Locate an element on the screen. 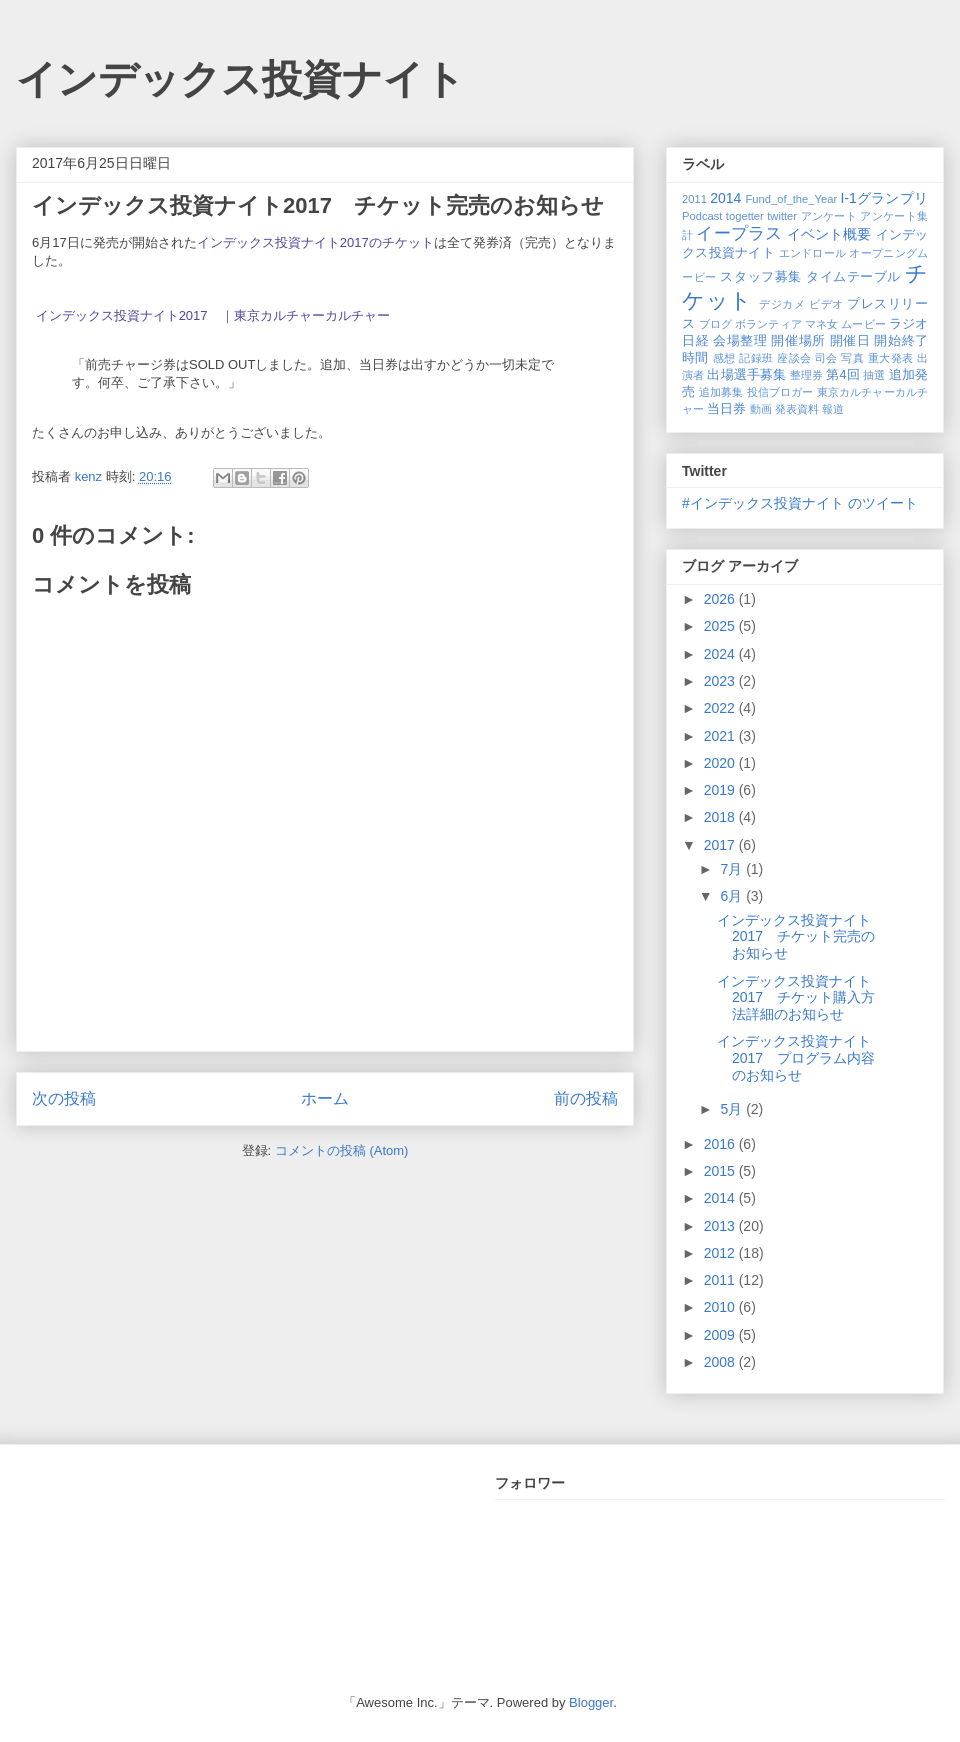 The height and width of the screenshot is (1742, 960). 抽選 is located at coordinates (874, 375).